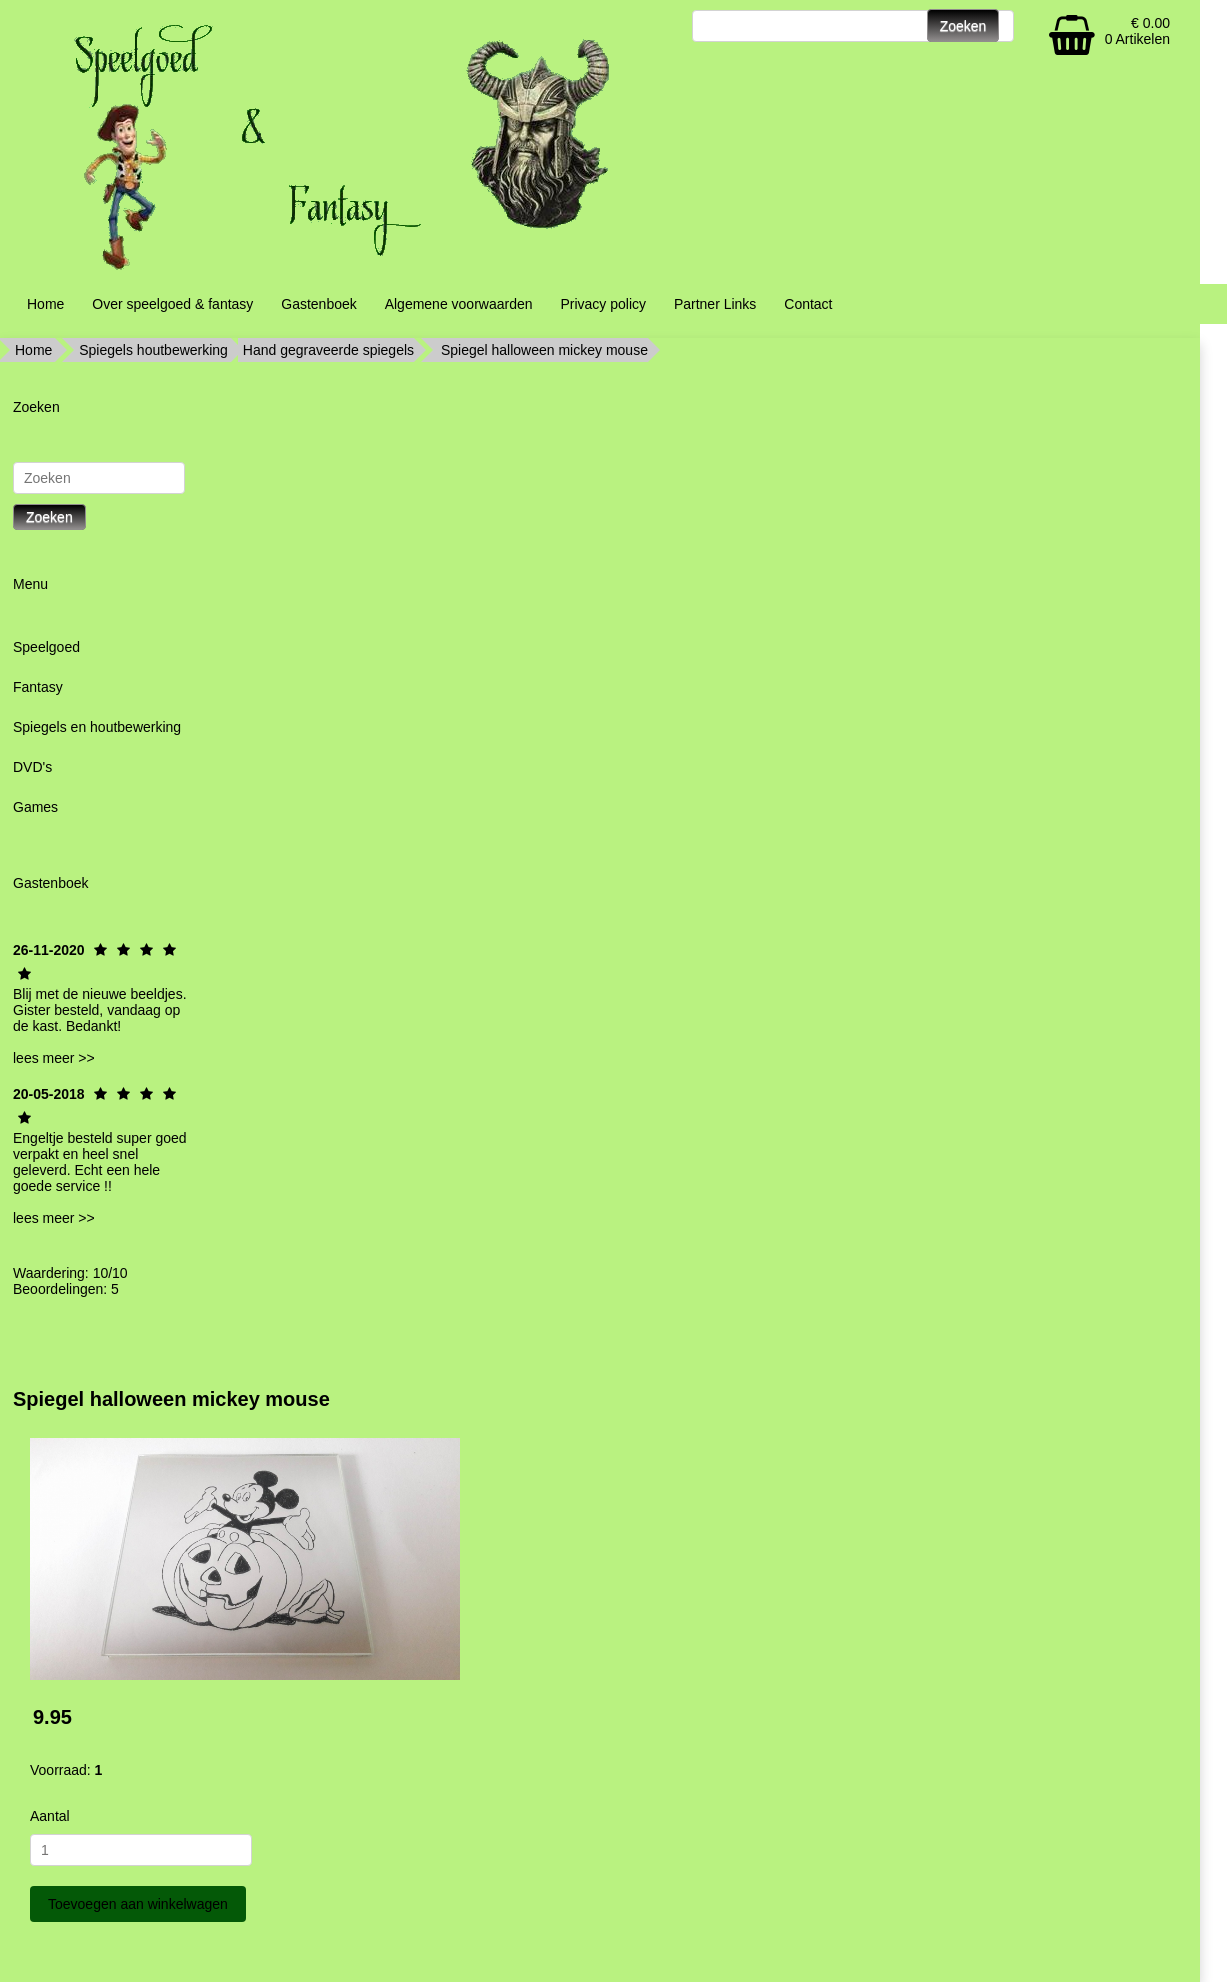  I want to click on Speelgoed, so click(46, 647).